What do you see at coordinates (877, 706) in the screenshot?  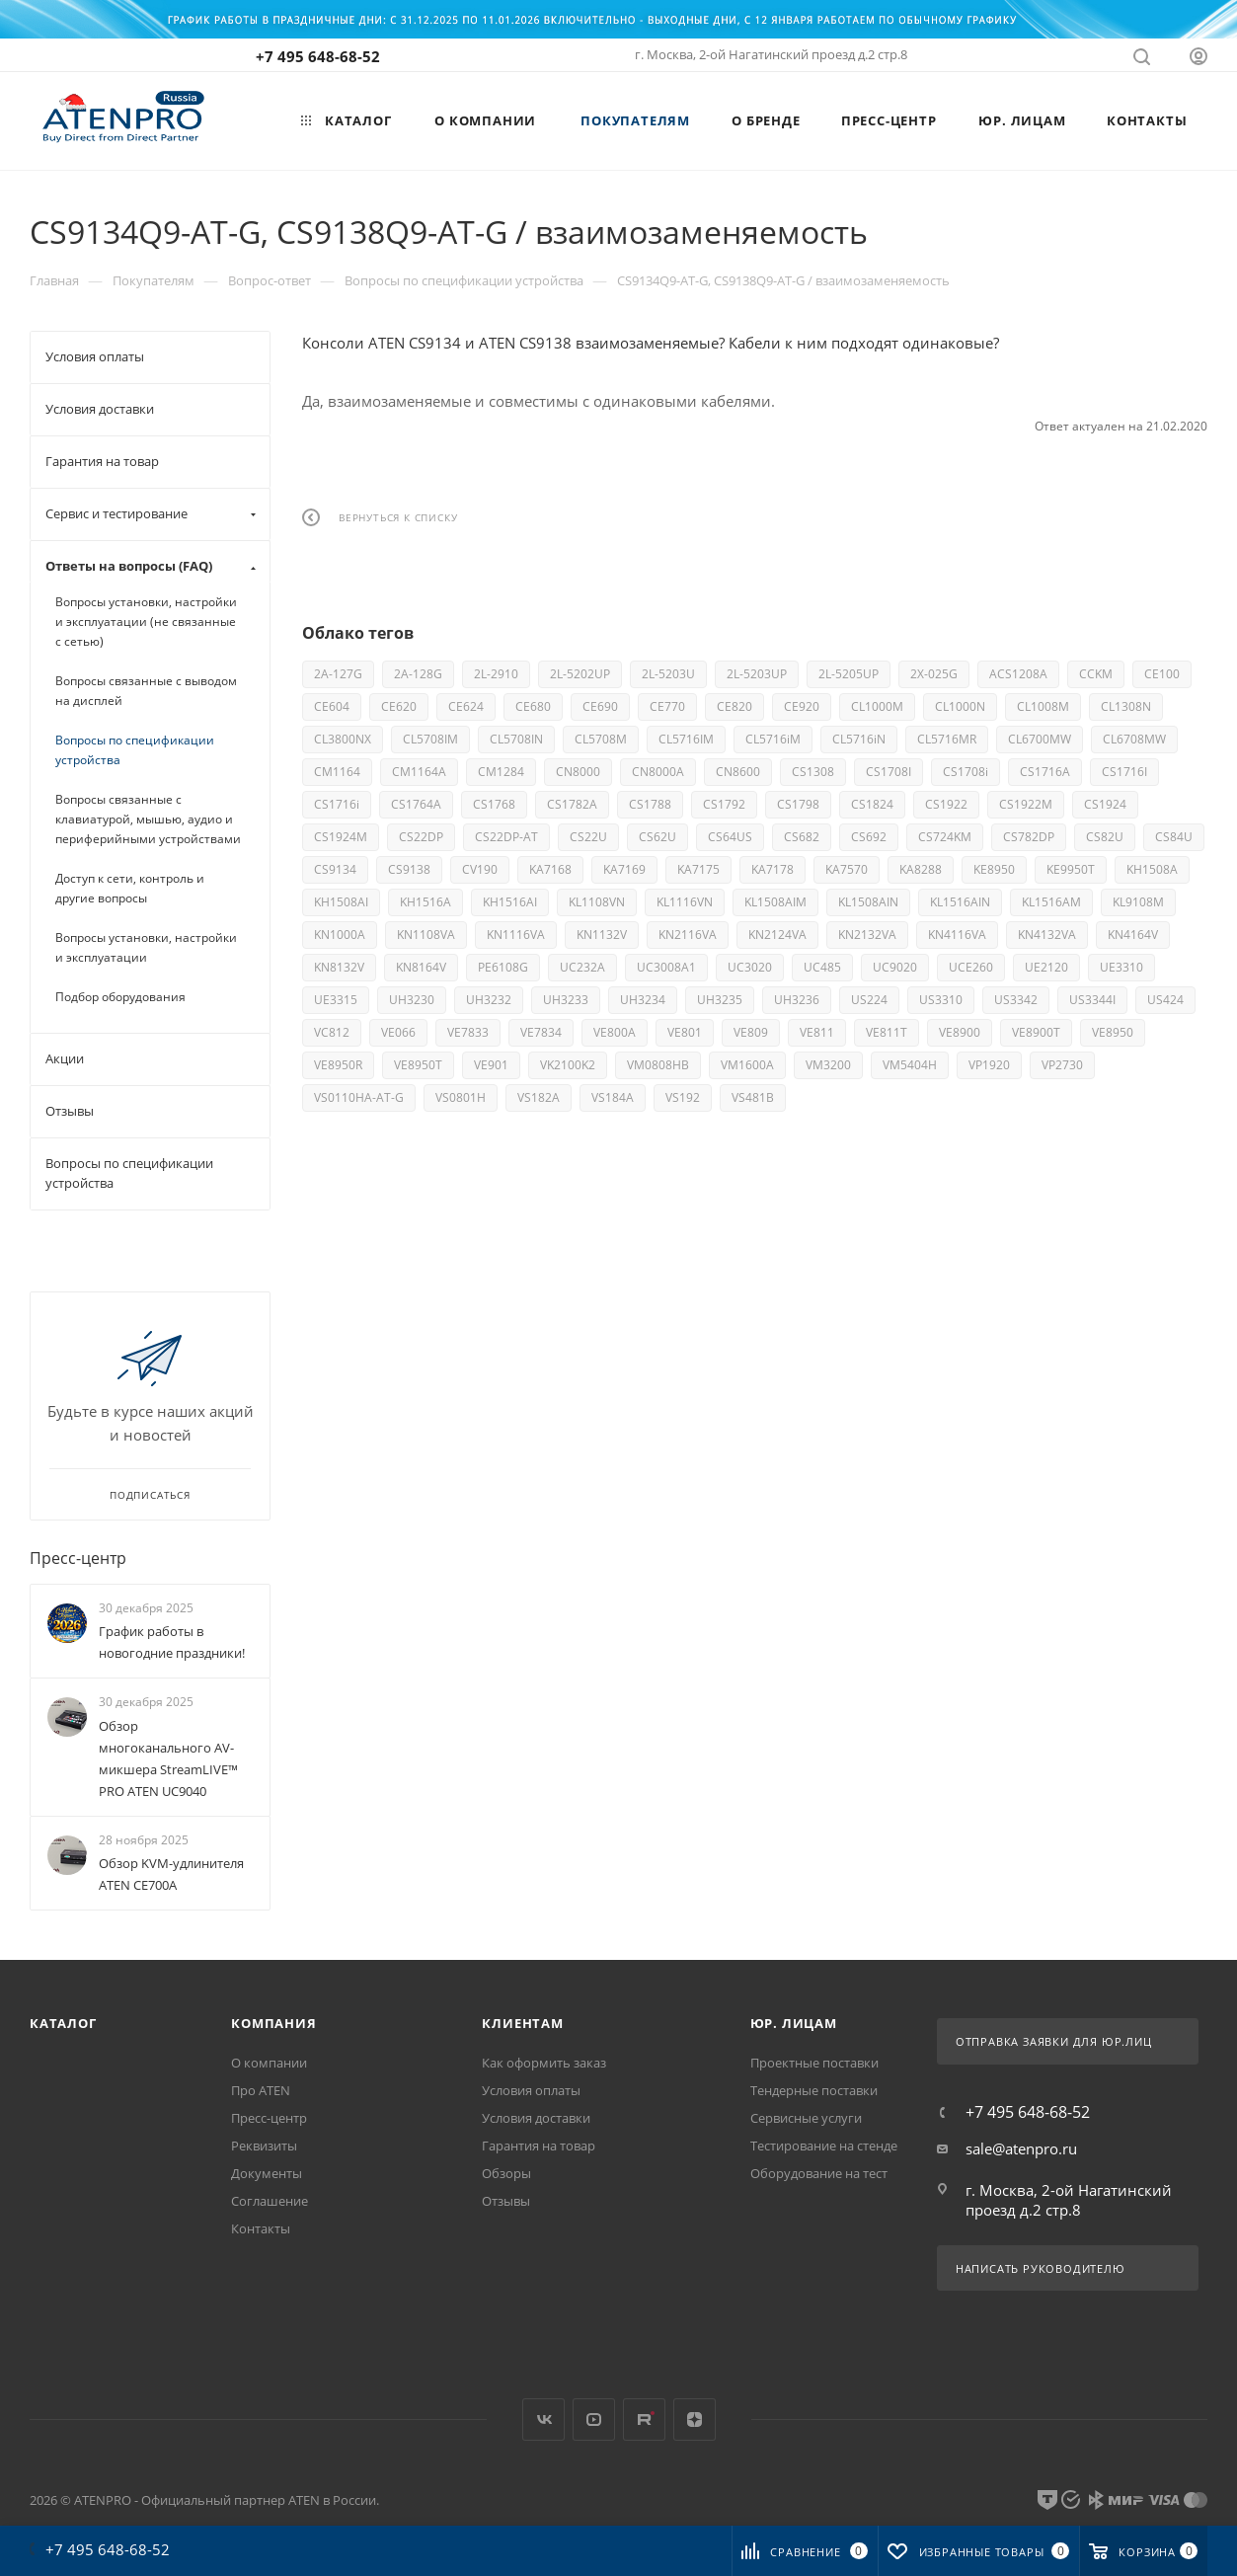 I see `CL1000M` at bounding box center [877, 706].